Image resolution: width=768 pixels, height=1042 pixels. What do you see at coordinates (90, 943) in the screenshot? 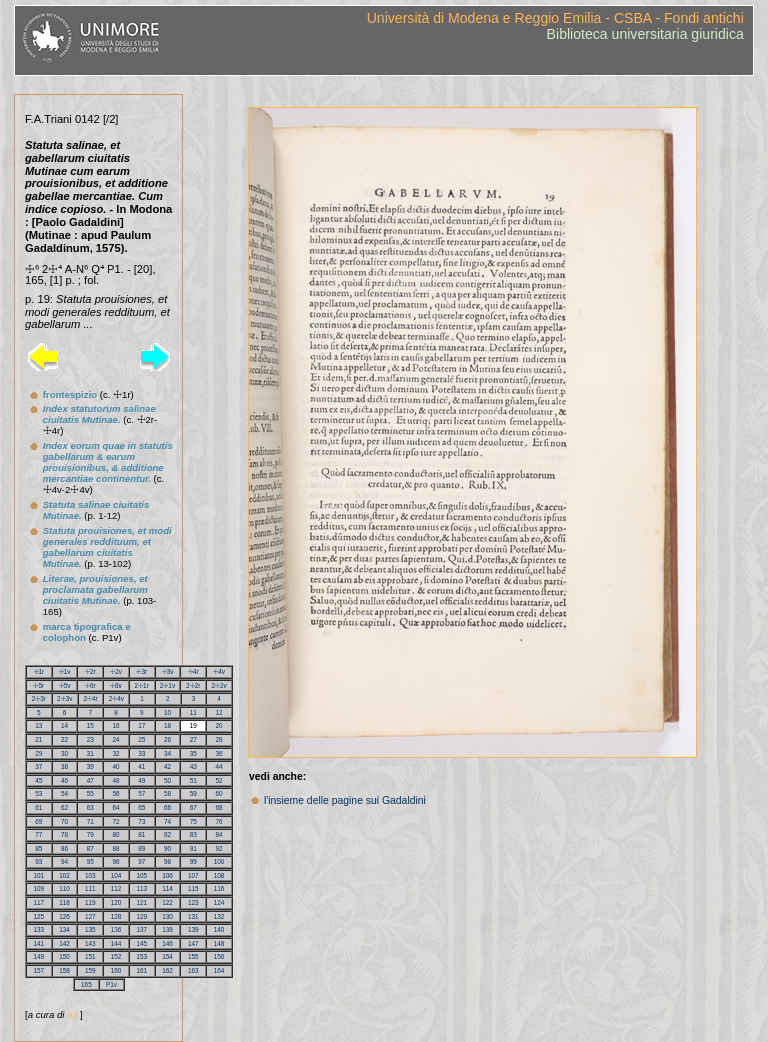
I see `143` at bounding box center [90, 943].